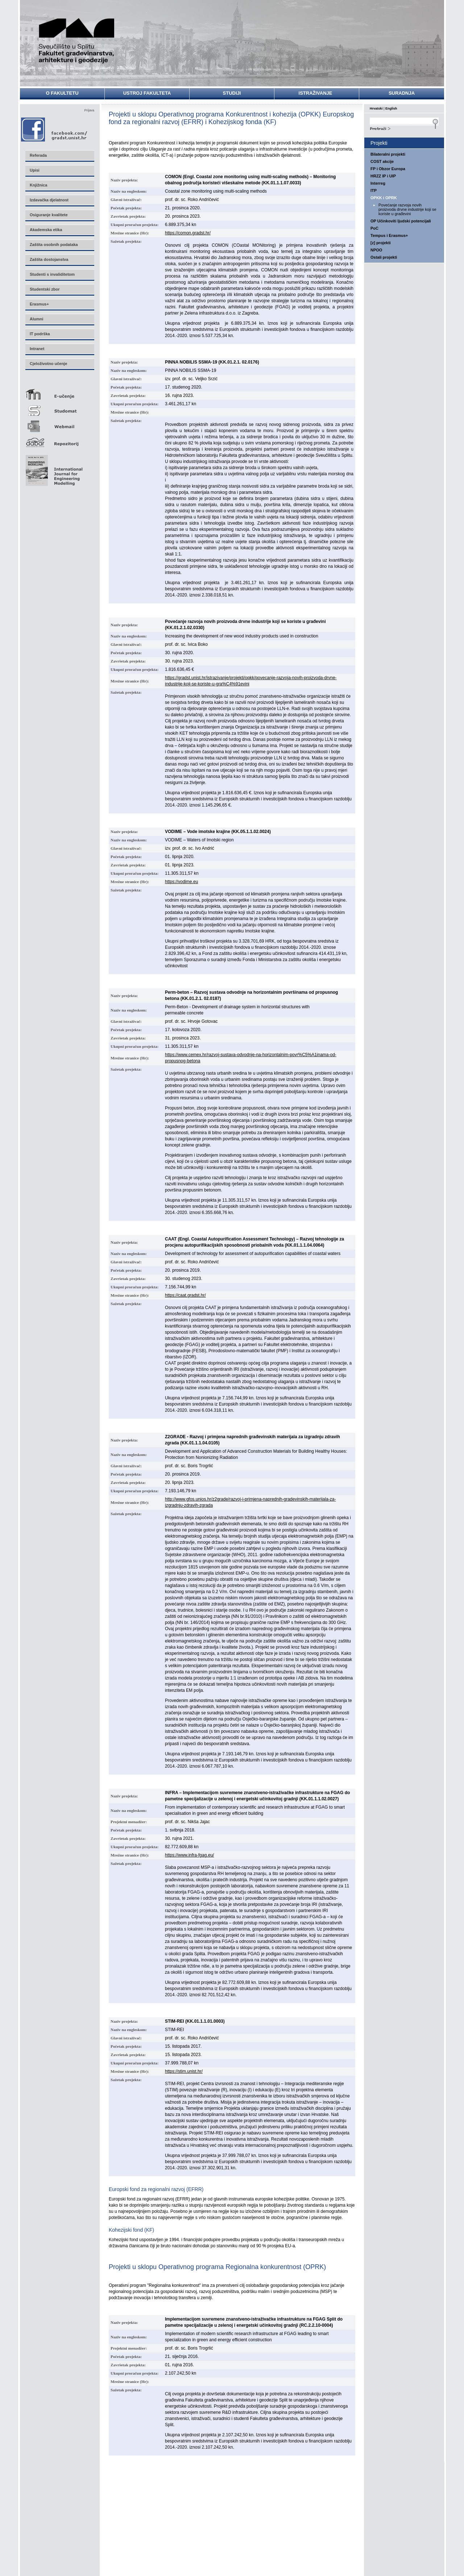 This screenshot has width=464, height=2576. I want to click on HRZZ IP i UIP, so click(383, 176).